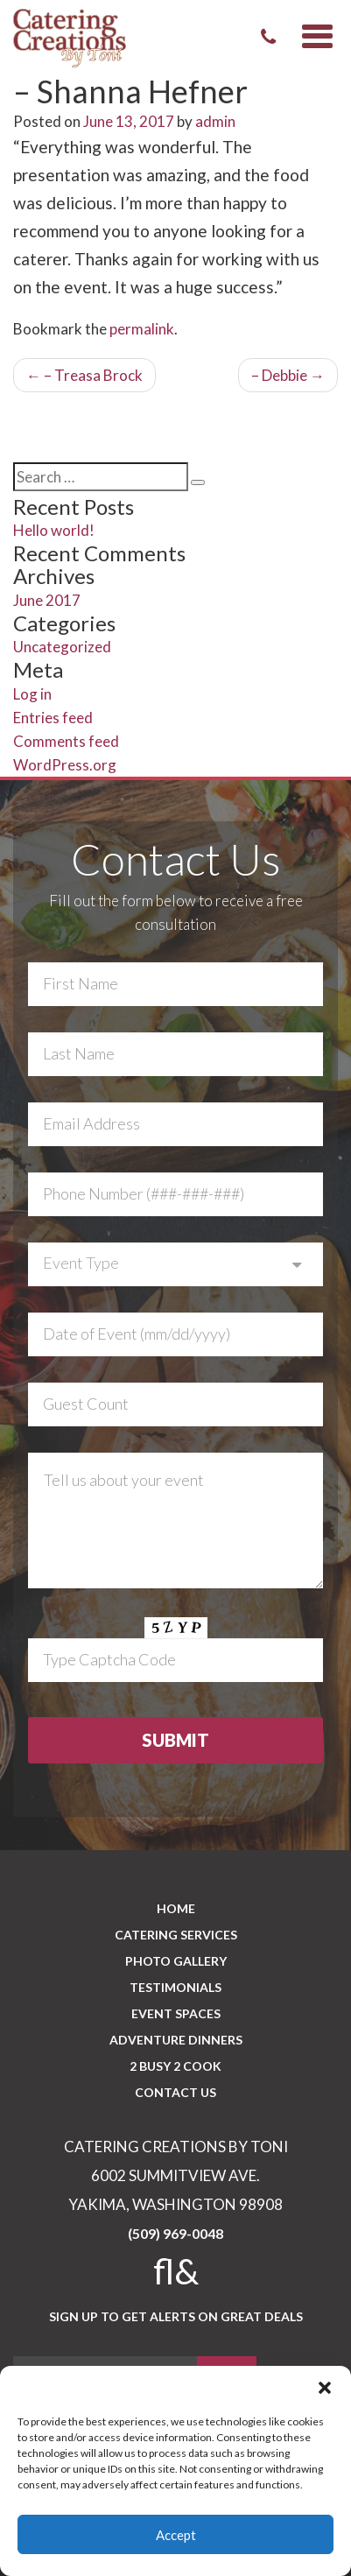 The image size is (351, 2576). What do you see at coordinates (53, 717) in the screenshot?
I see `Entries feed` at bounding box center [53, 717].